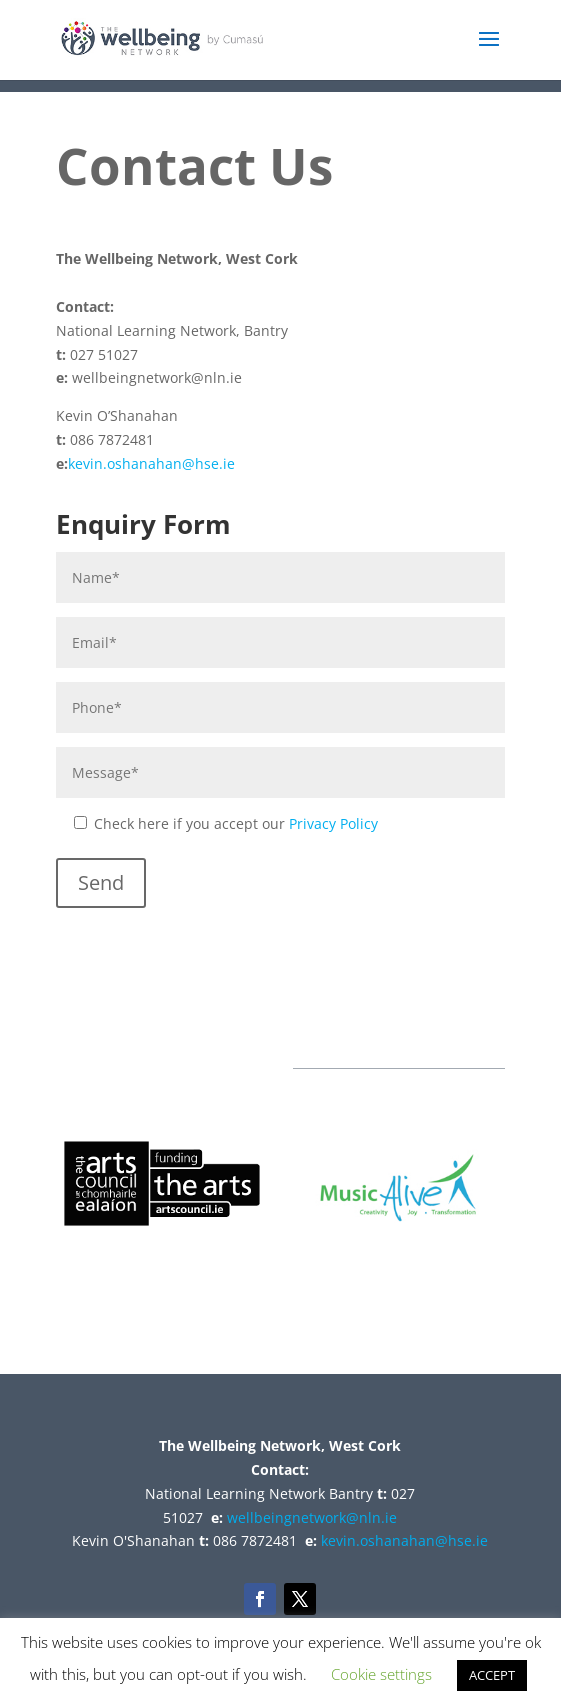 The height and width of the screenshot is (1708, 561). What do you see at coordinates (381, 1674) in the screenshot?
I see `Cookie settings [button]` at bounding box center [381, 1674].